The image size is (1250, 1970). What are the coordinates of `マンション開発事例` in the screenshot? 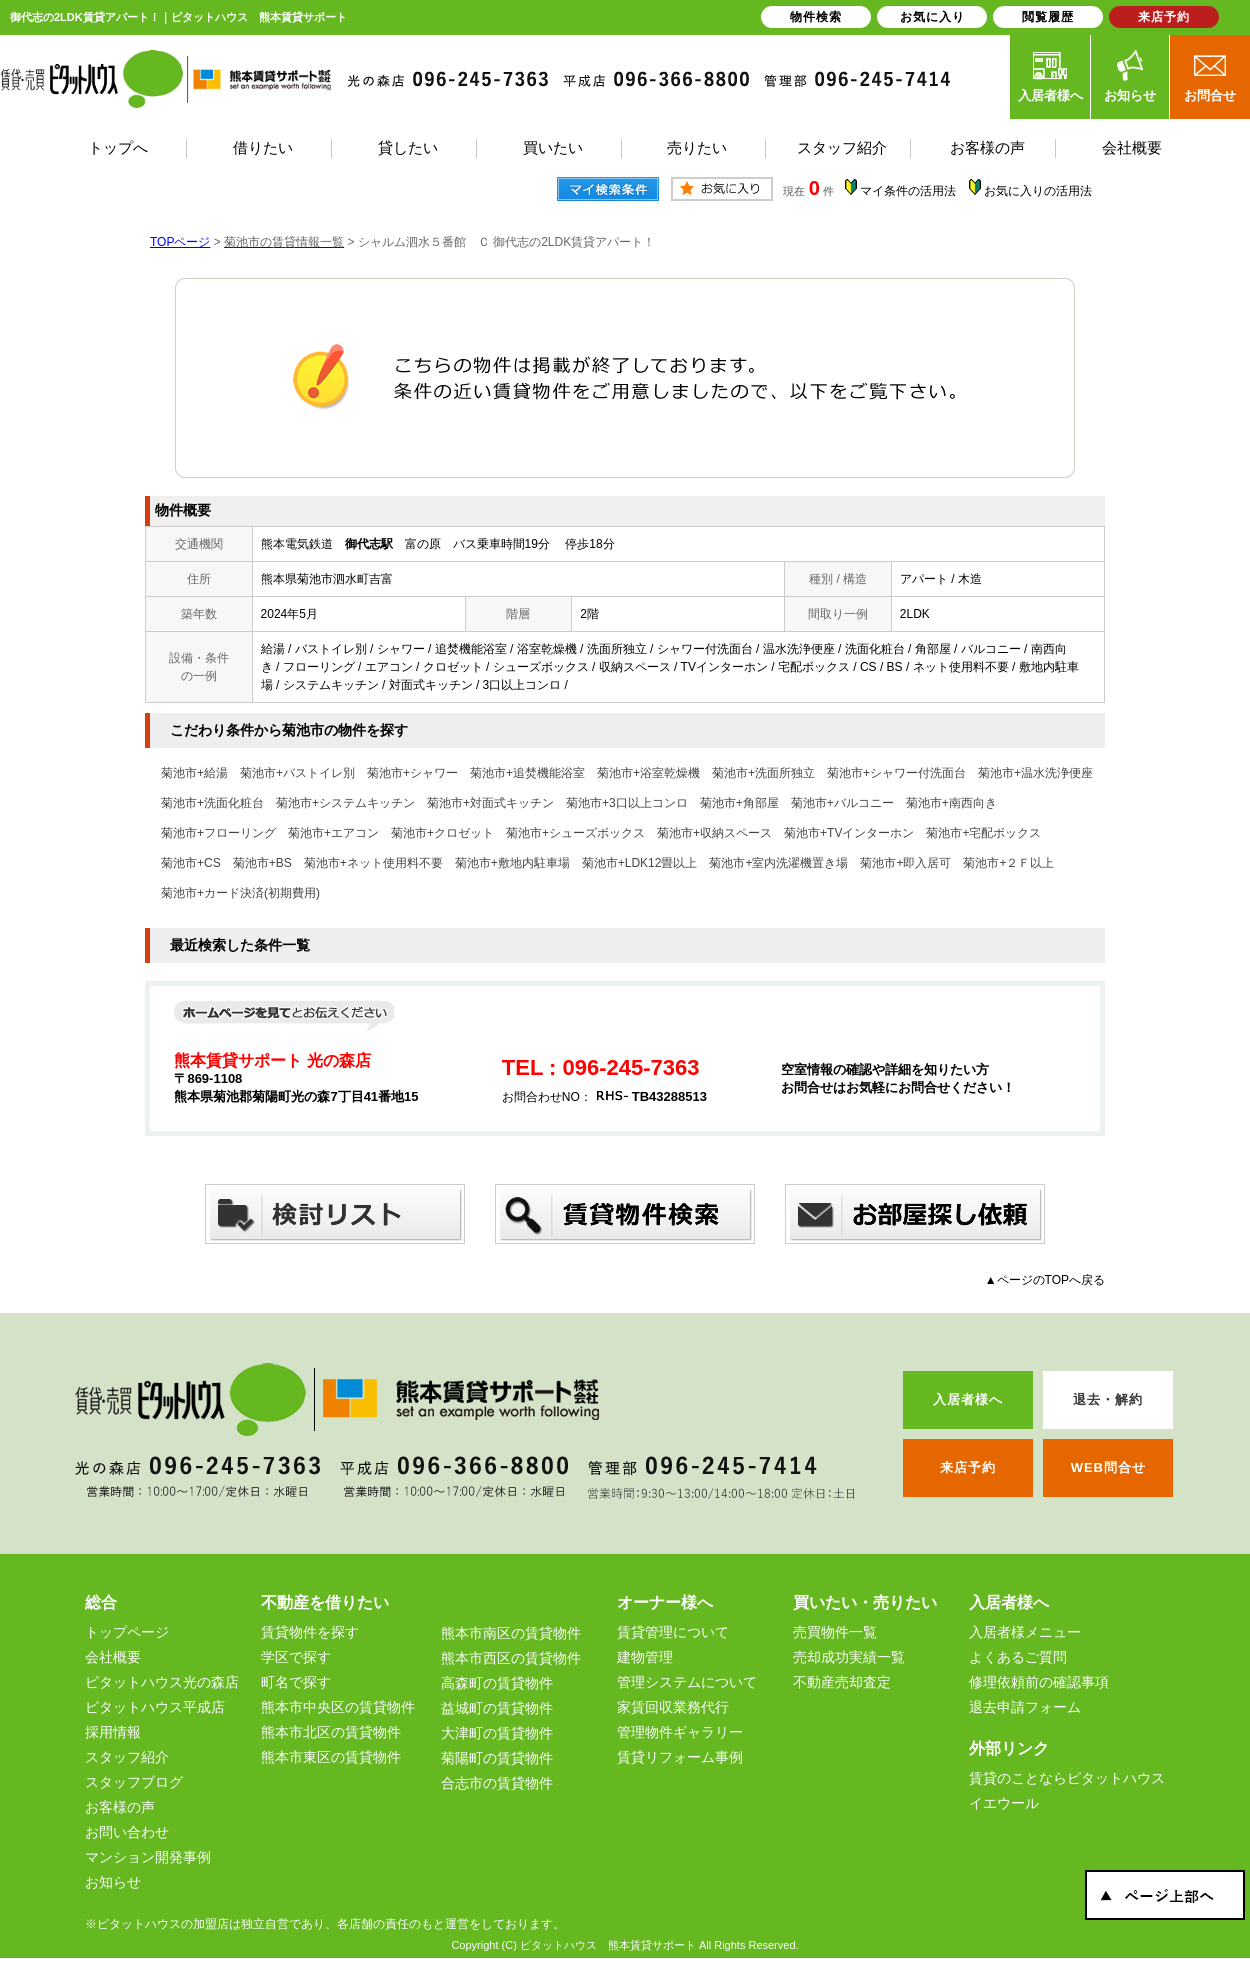 It's located at (148, 1857).